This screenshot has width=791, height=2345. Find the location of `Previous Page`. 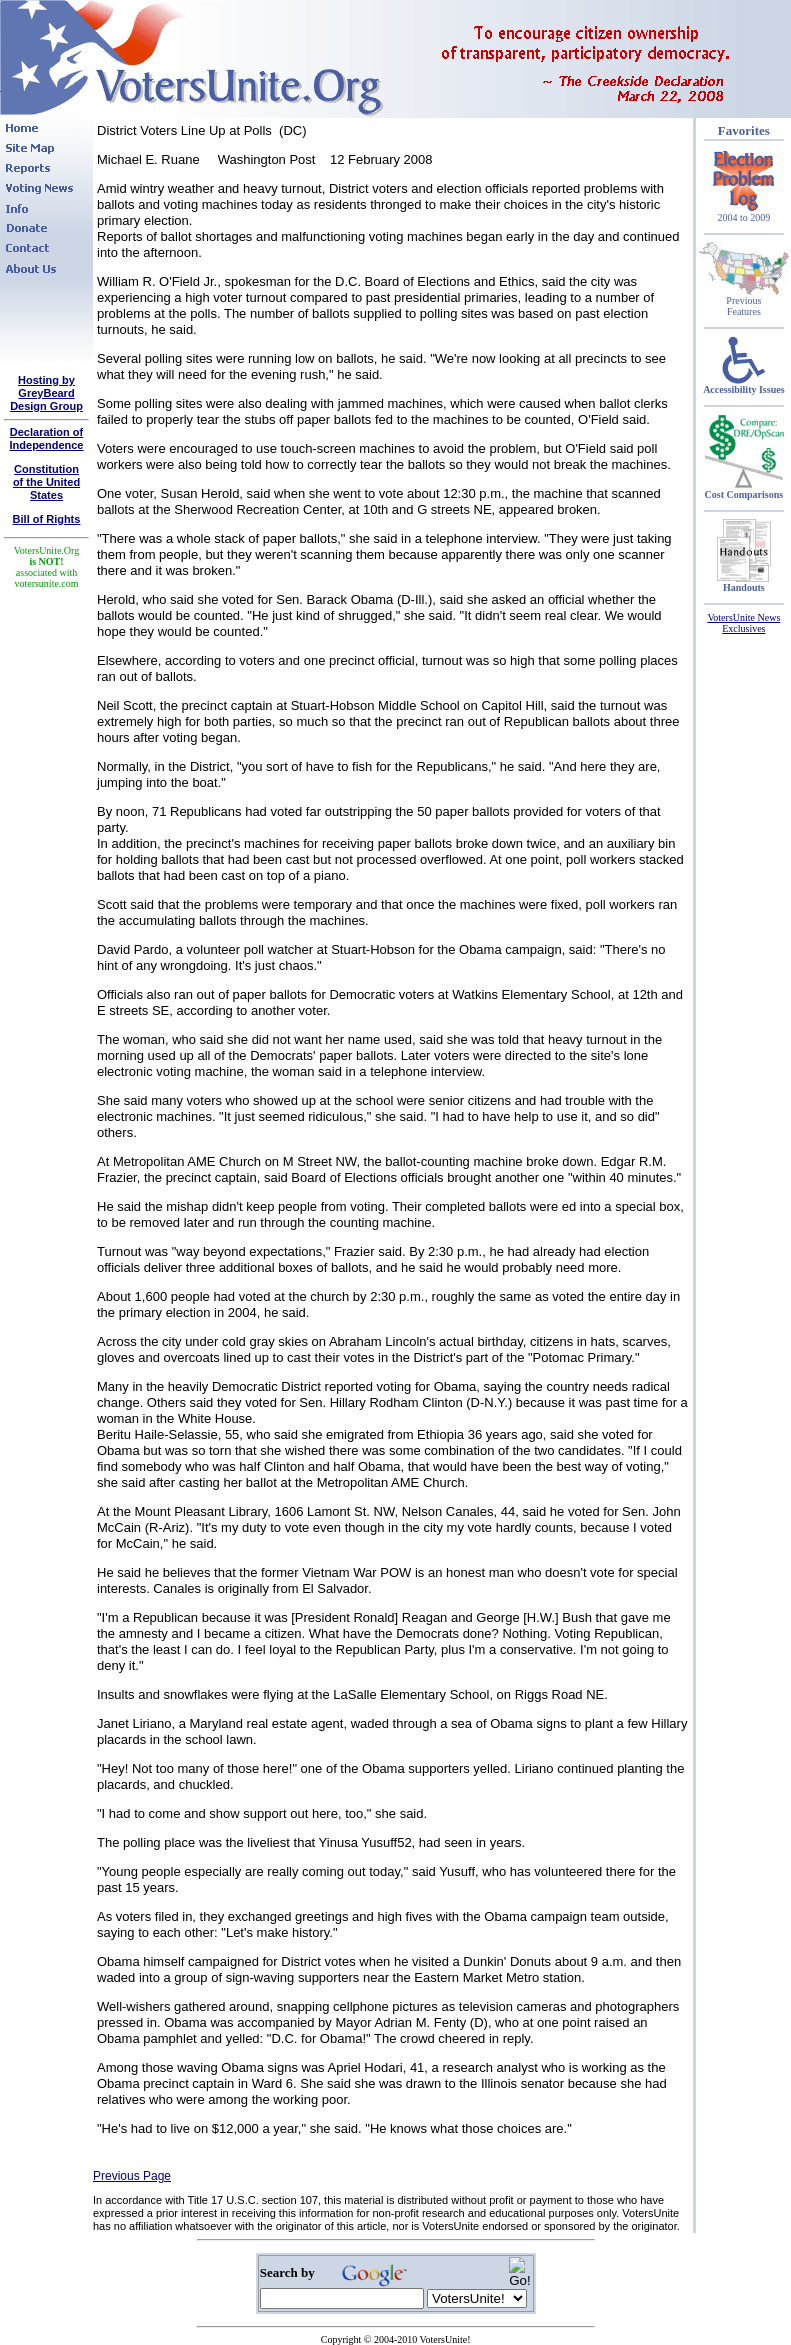

Previous Page is located at coordinates (132, 2176).